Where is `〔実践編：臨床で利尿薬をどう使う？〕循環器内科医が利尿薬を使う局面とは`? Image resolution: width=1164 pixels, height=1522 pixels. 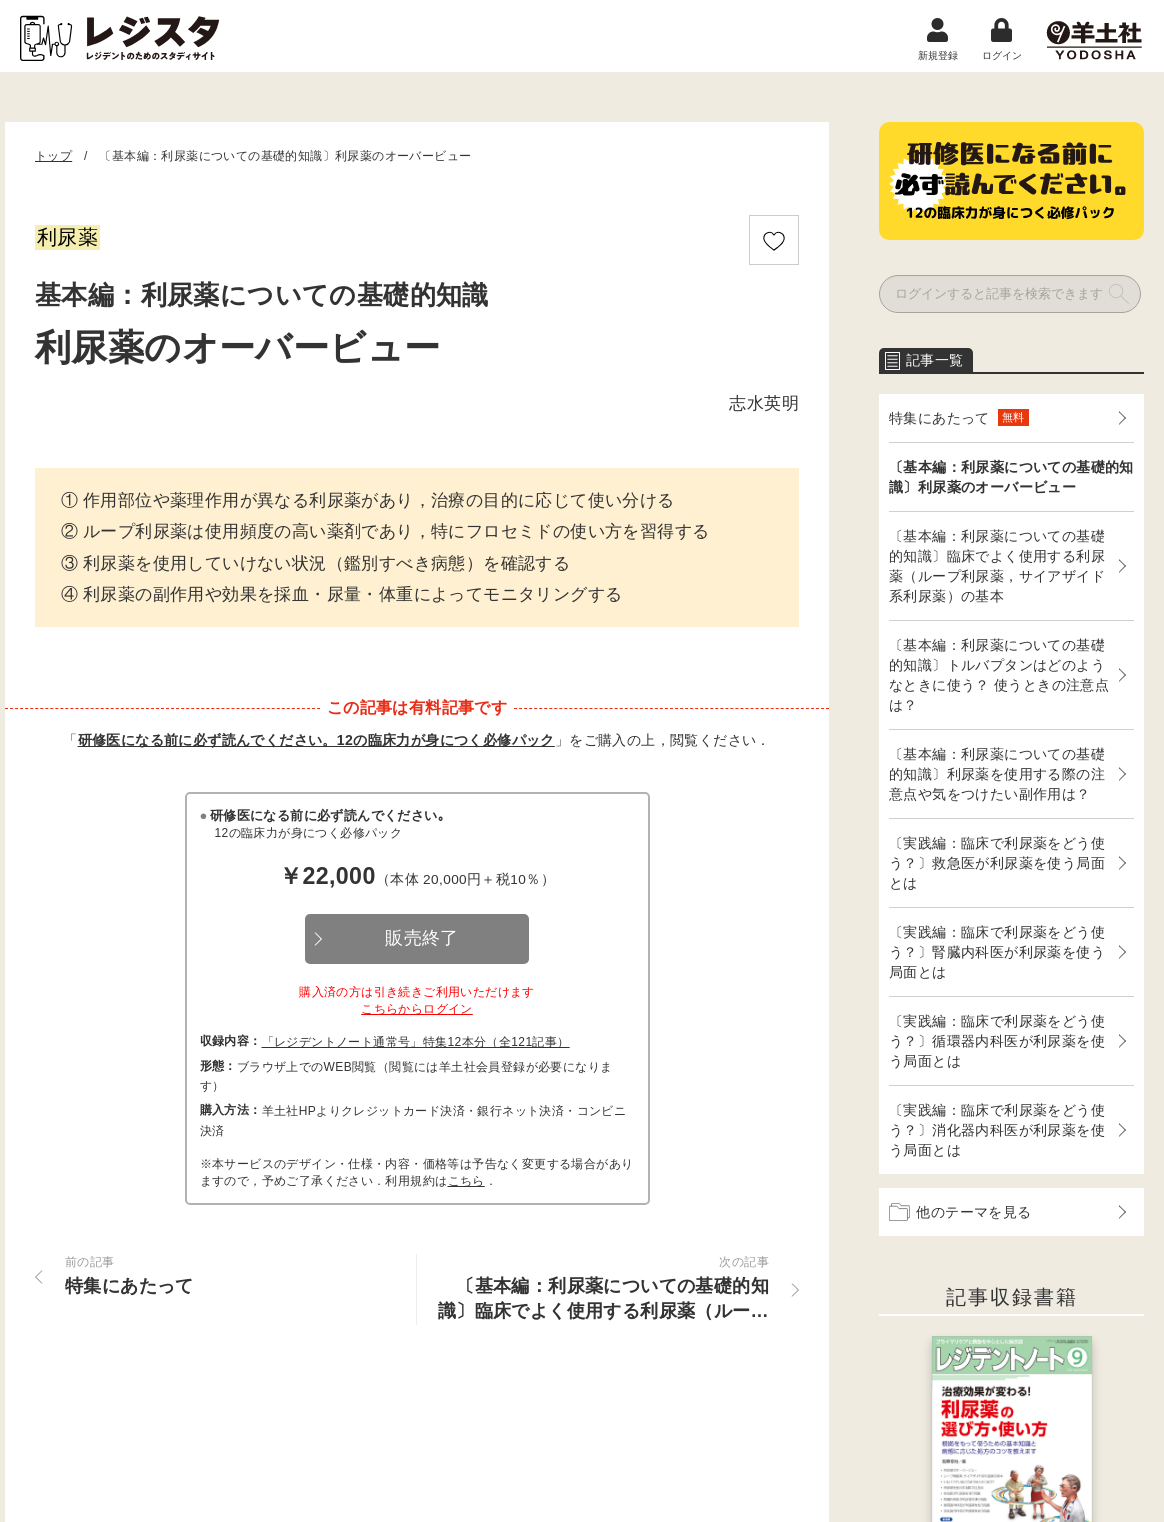
〔実践編：臨床で利尿薬をどう使う？〕循環器内科医が利尿薬を使う局面とは is located at coordinates (997, 1041).